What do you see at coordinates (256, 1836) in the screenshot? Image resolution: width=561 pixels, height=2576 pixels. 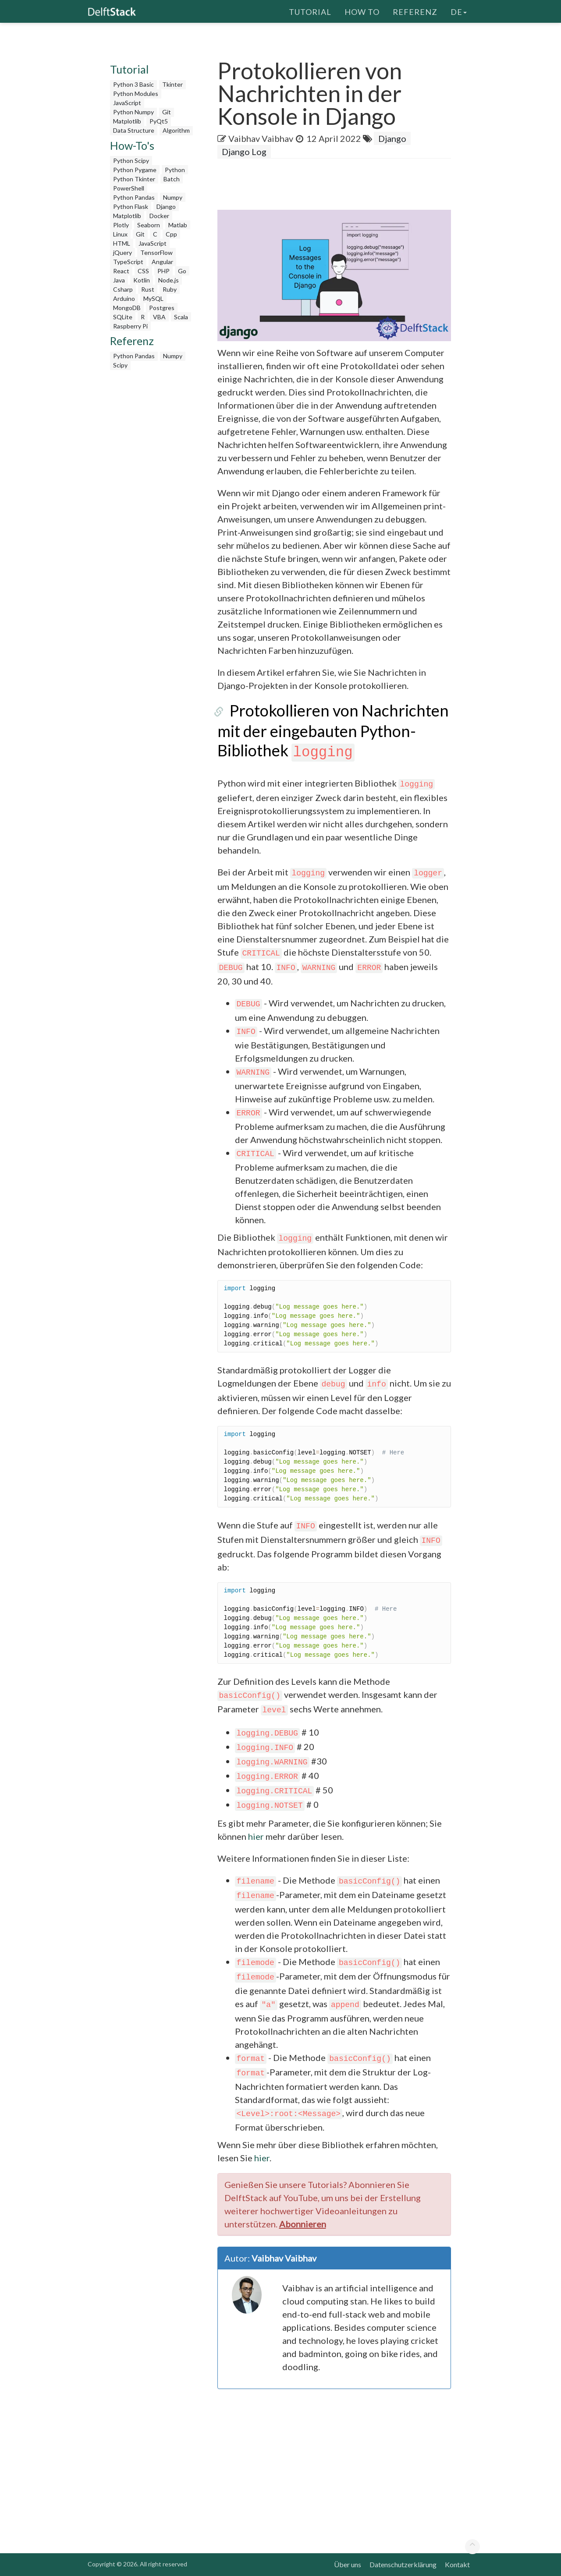 I see `hier` at bounding box center [256, 1836].